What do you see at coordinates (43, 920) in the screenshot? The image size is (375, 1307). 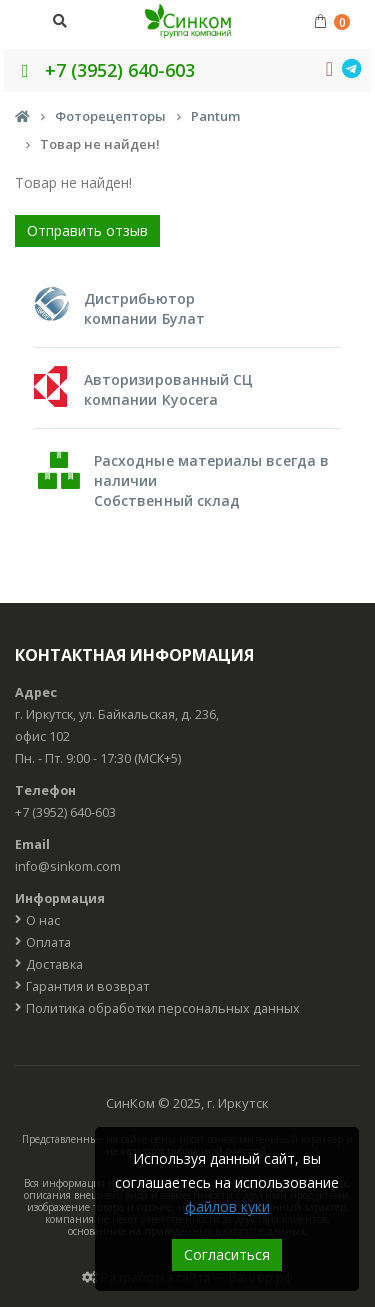 I see `О нас` at bounding box center [43, 920].